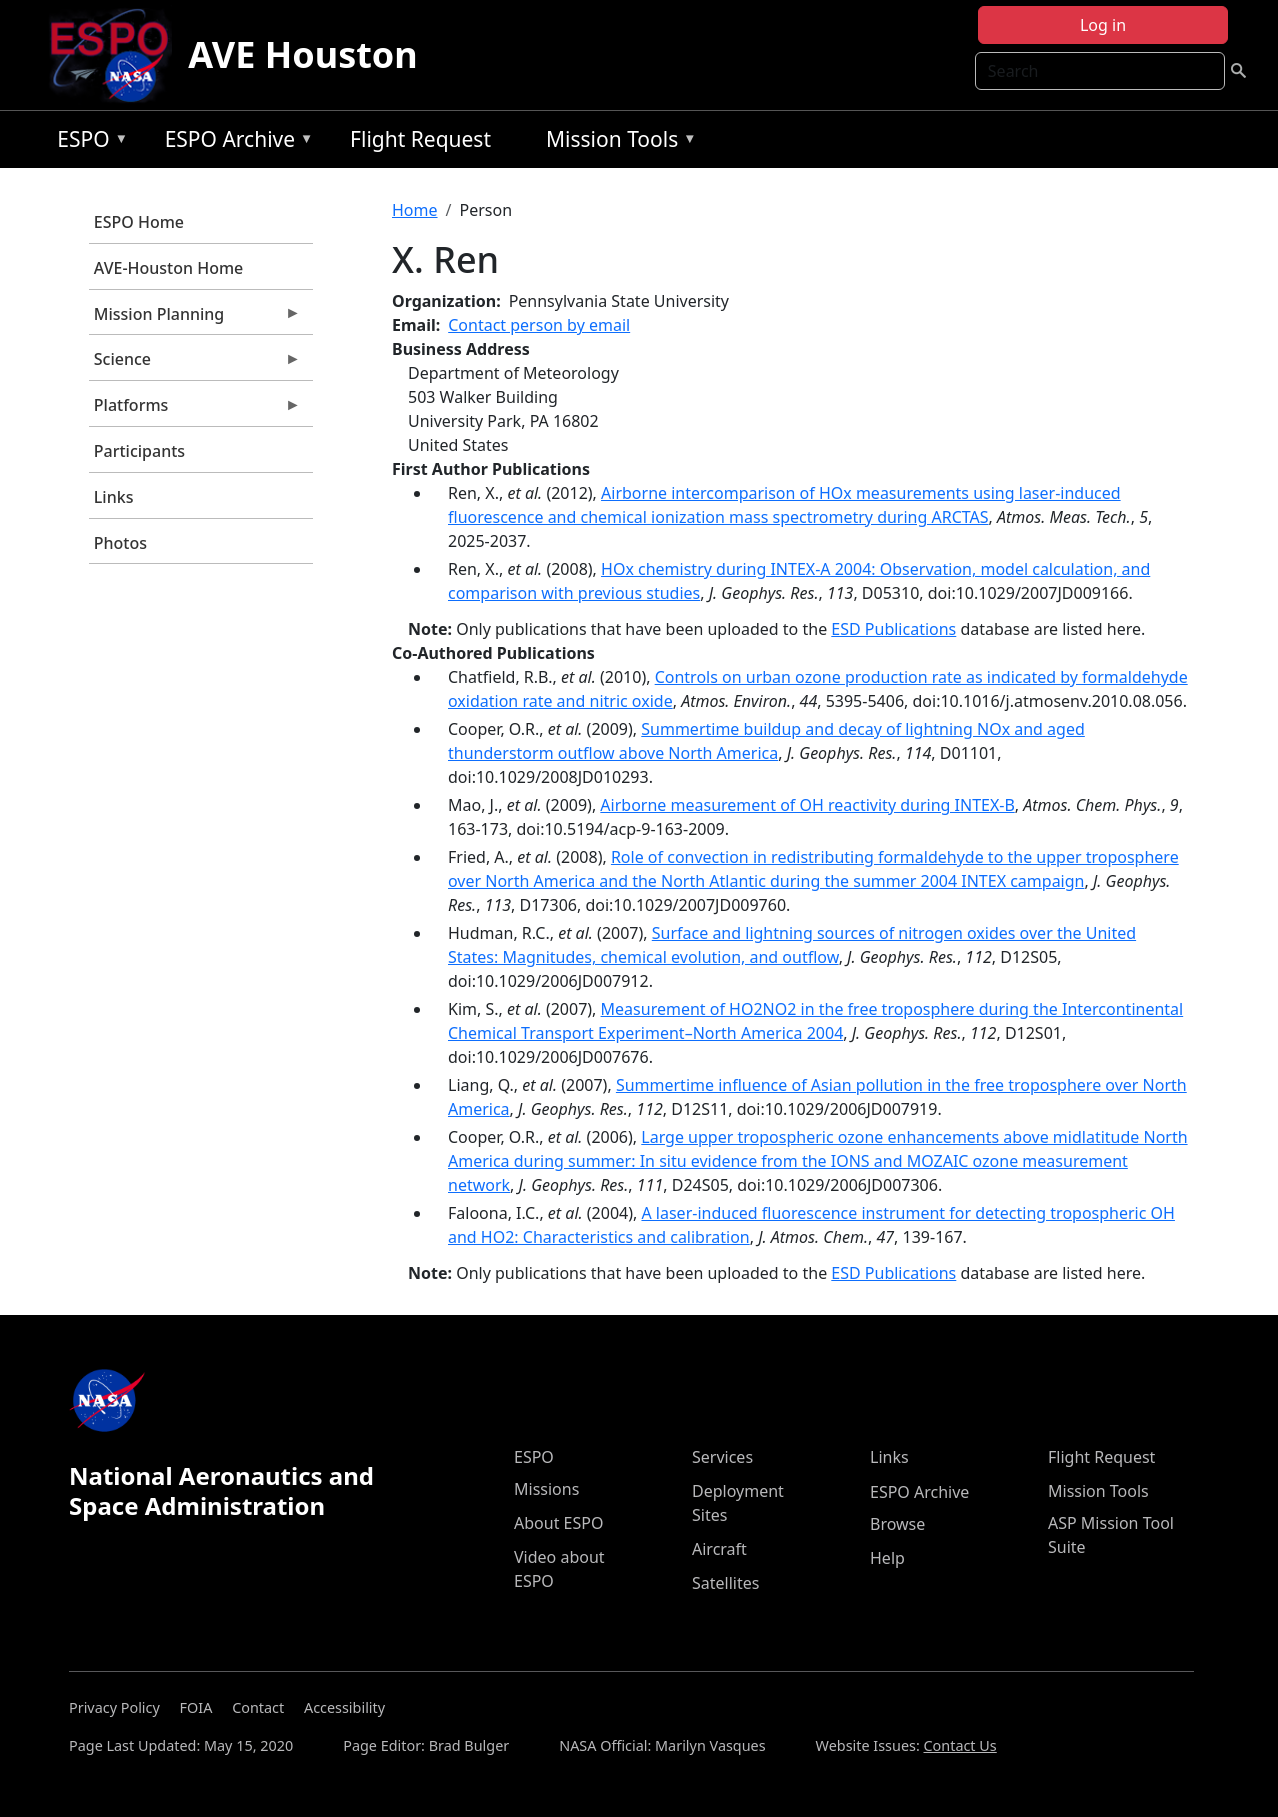 The height and width of the screenshot is (1817, 1278). I want to click on Contact person by email, so click(539, 325).